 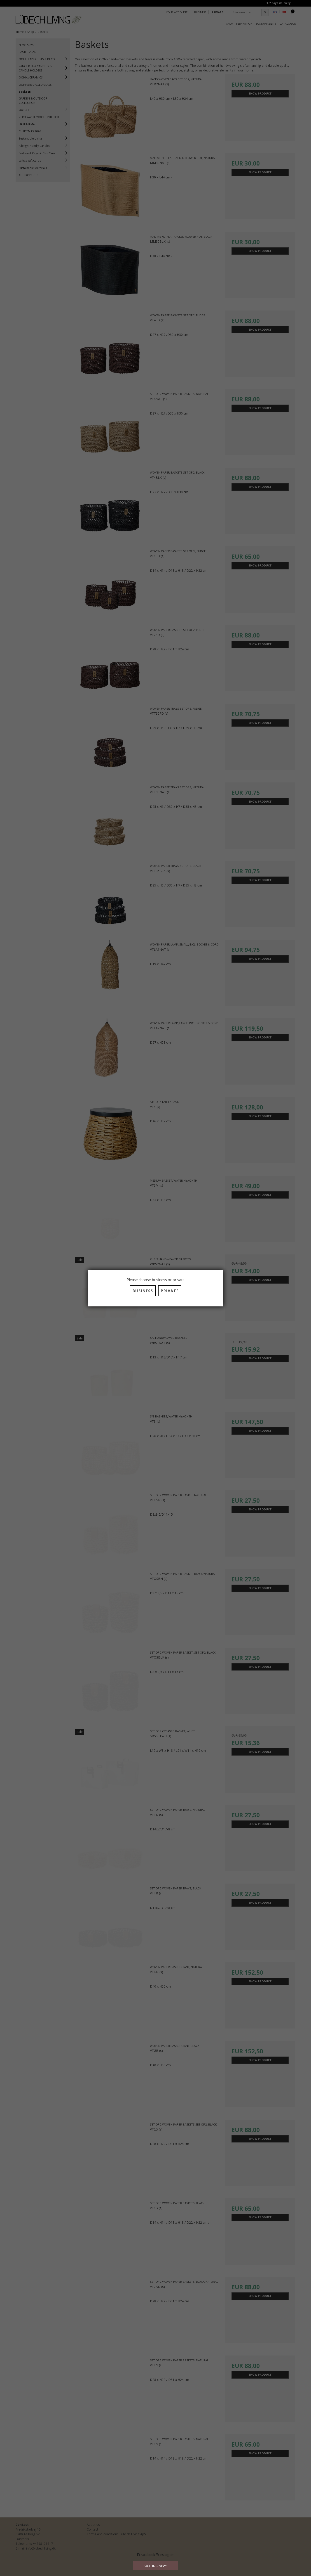 What do you see at coordinates (155, 2566) in the screenshot?
I see `EXCITING NEWS` at bounding box center [155, 2566].